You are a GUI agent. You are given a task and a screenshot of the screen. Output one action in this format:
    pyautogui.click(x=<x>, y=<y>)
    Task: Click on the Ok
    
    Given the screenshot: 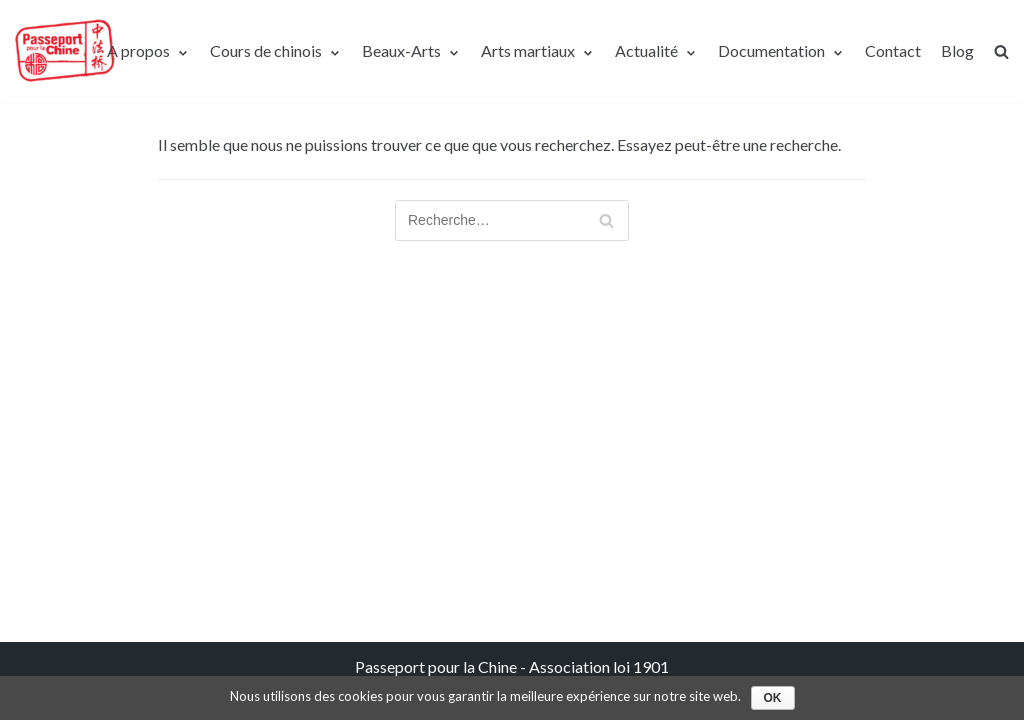 What is the action you would take?
    pyautogui.click(x=773, y=698)
    